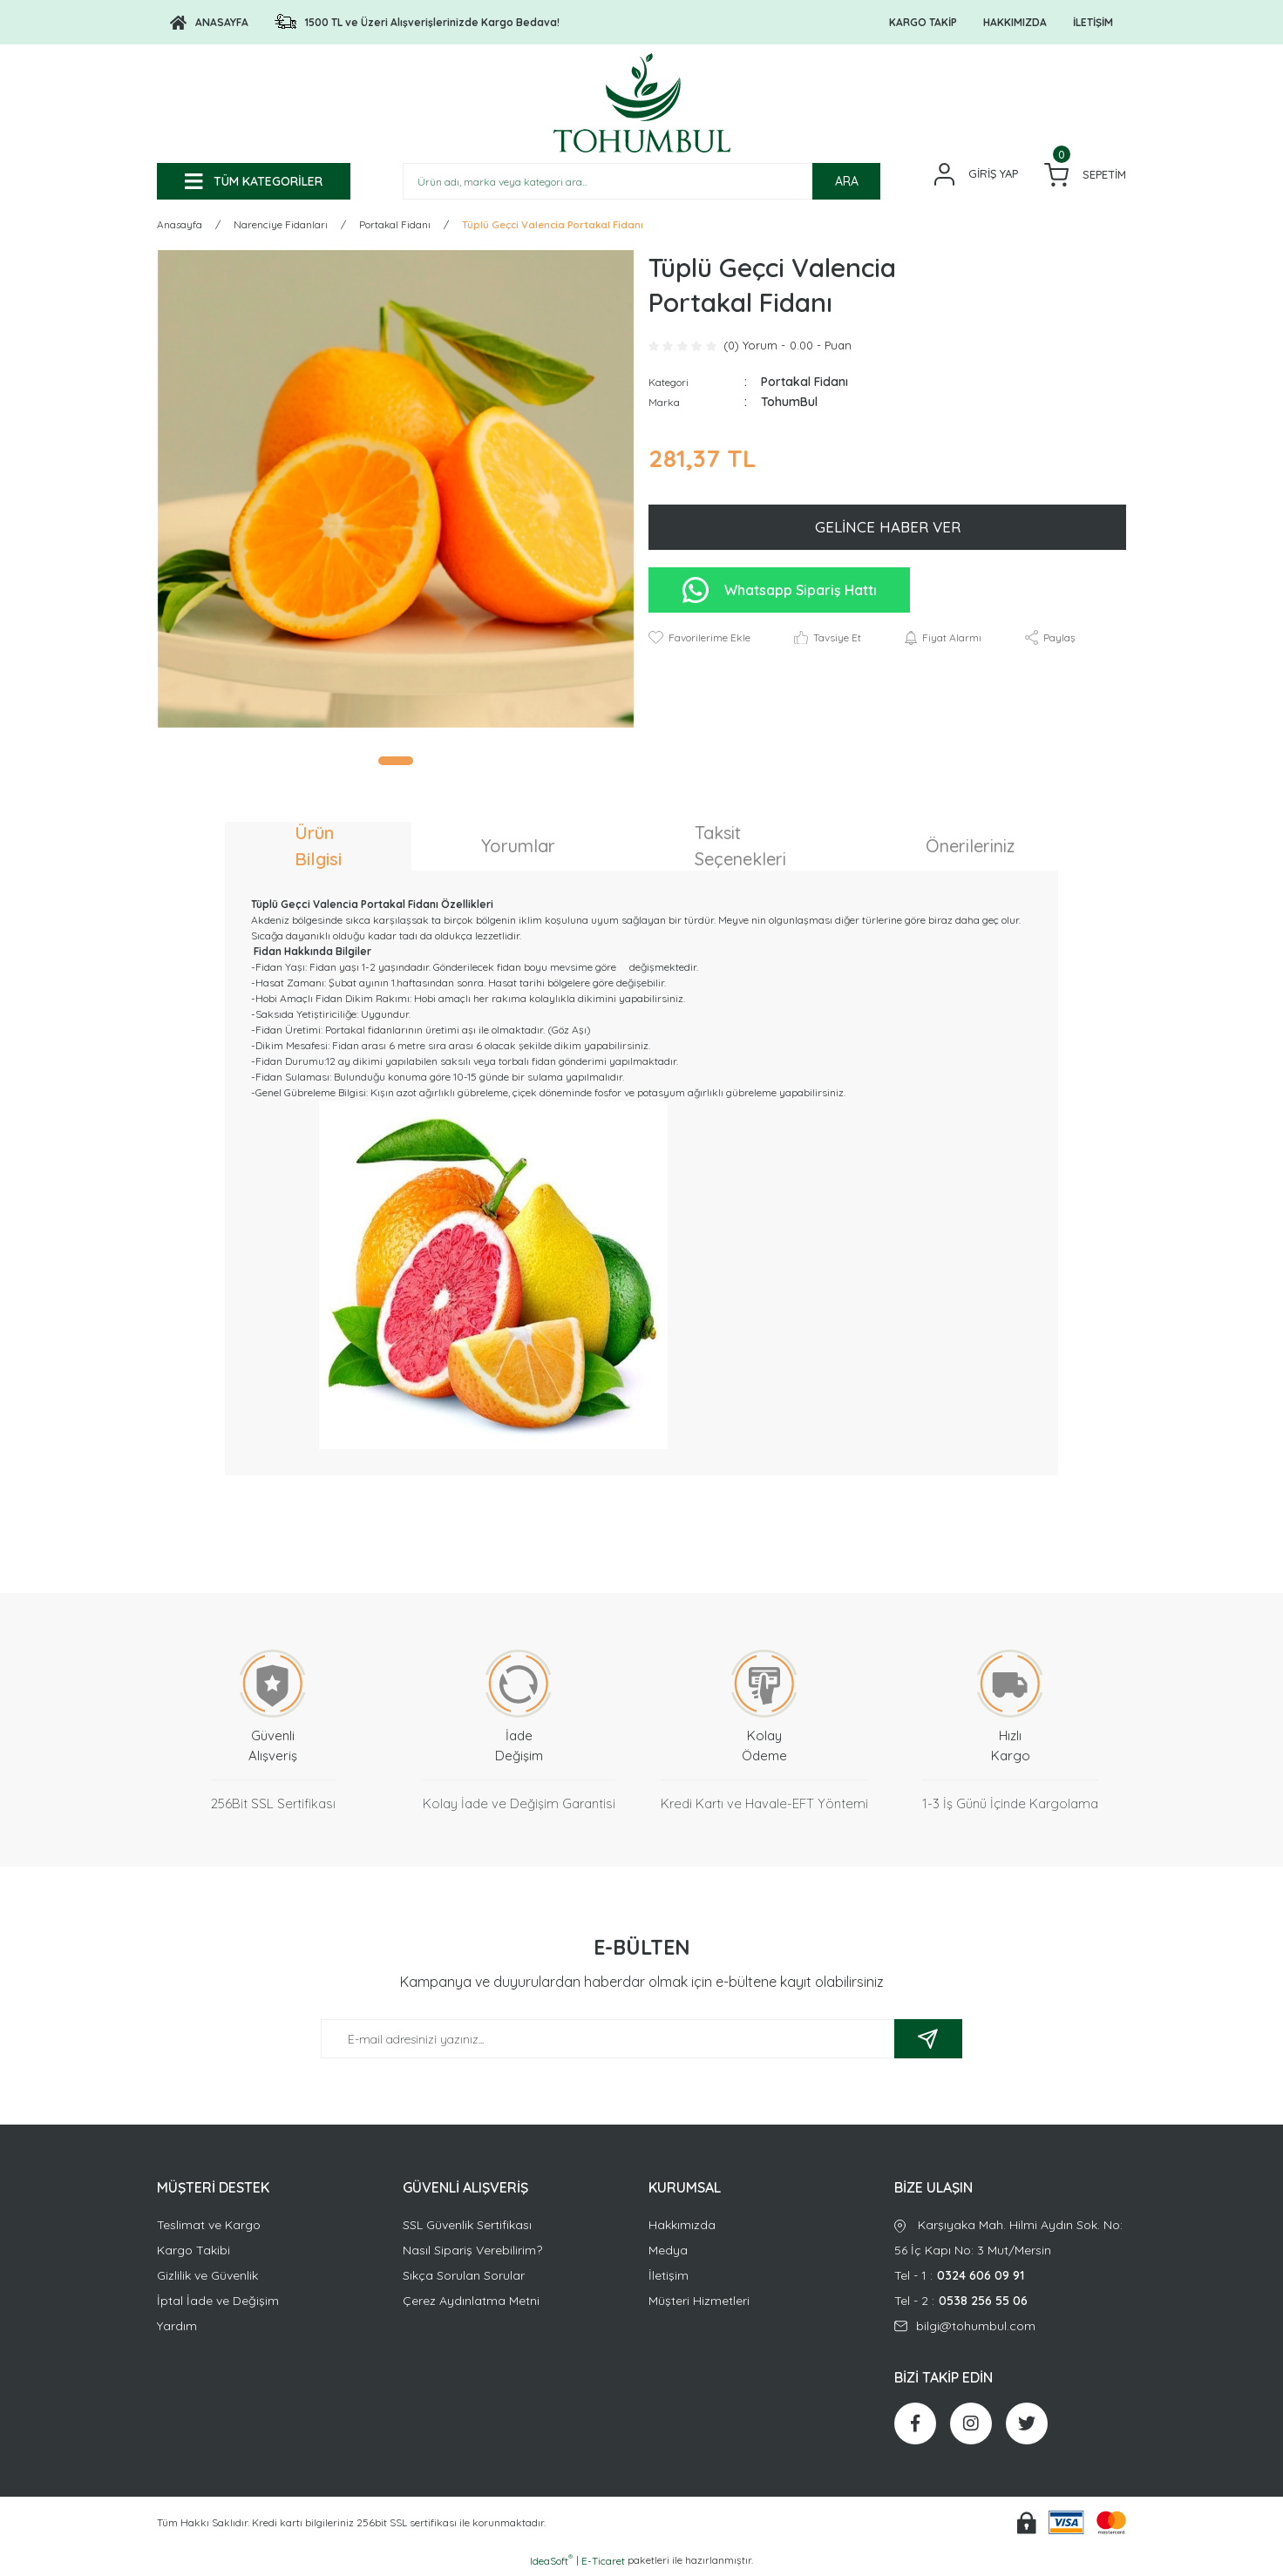 This screenshot has width=1283, height=2576. I want to click on E-Ticaret, so click(603, 2563).